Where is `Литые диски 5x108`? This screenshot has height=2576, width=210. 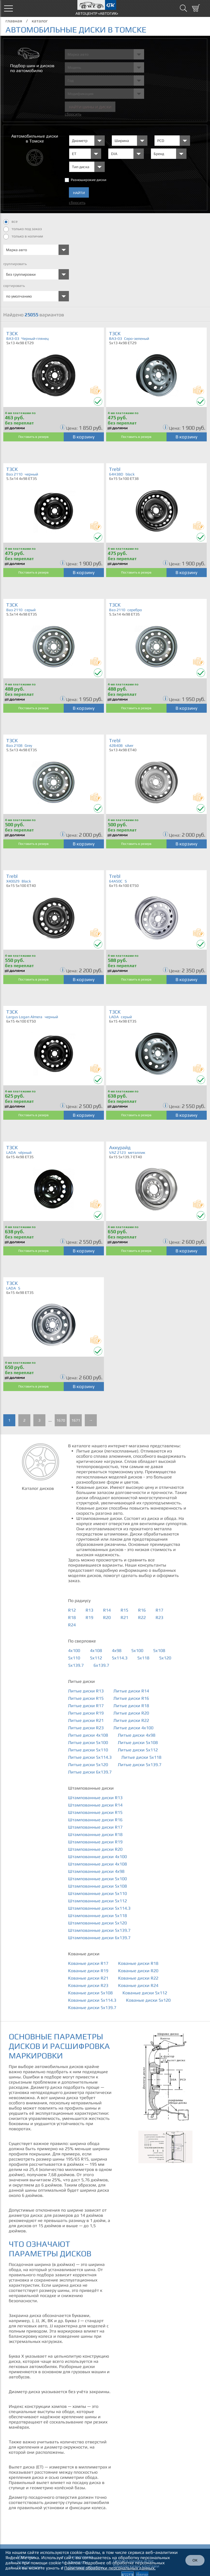
Литые диски 5x108 is located at coordinates (138, 1742).